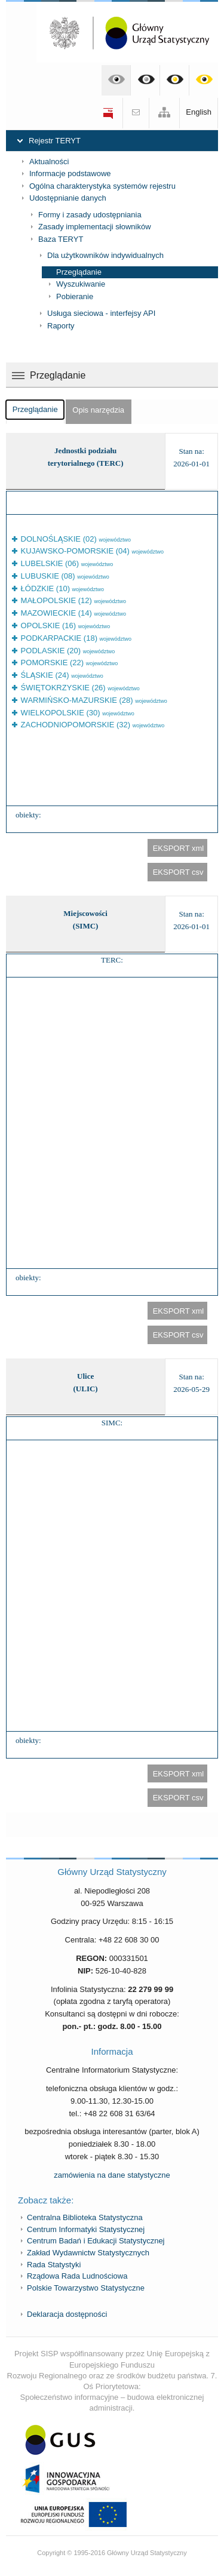  What do you see at coordinates (49, 161) in the screenshot?
I see `Aktualności` at bounding box center [49, 161].